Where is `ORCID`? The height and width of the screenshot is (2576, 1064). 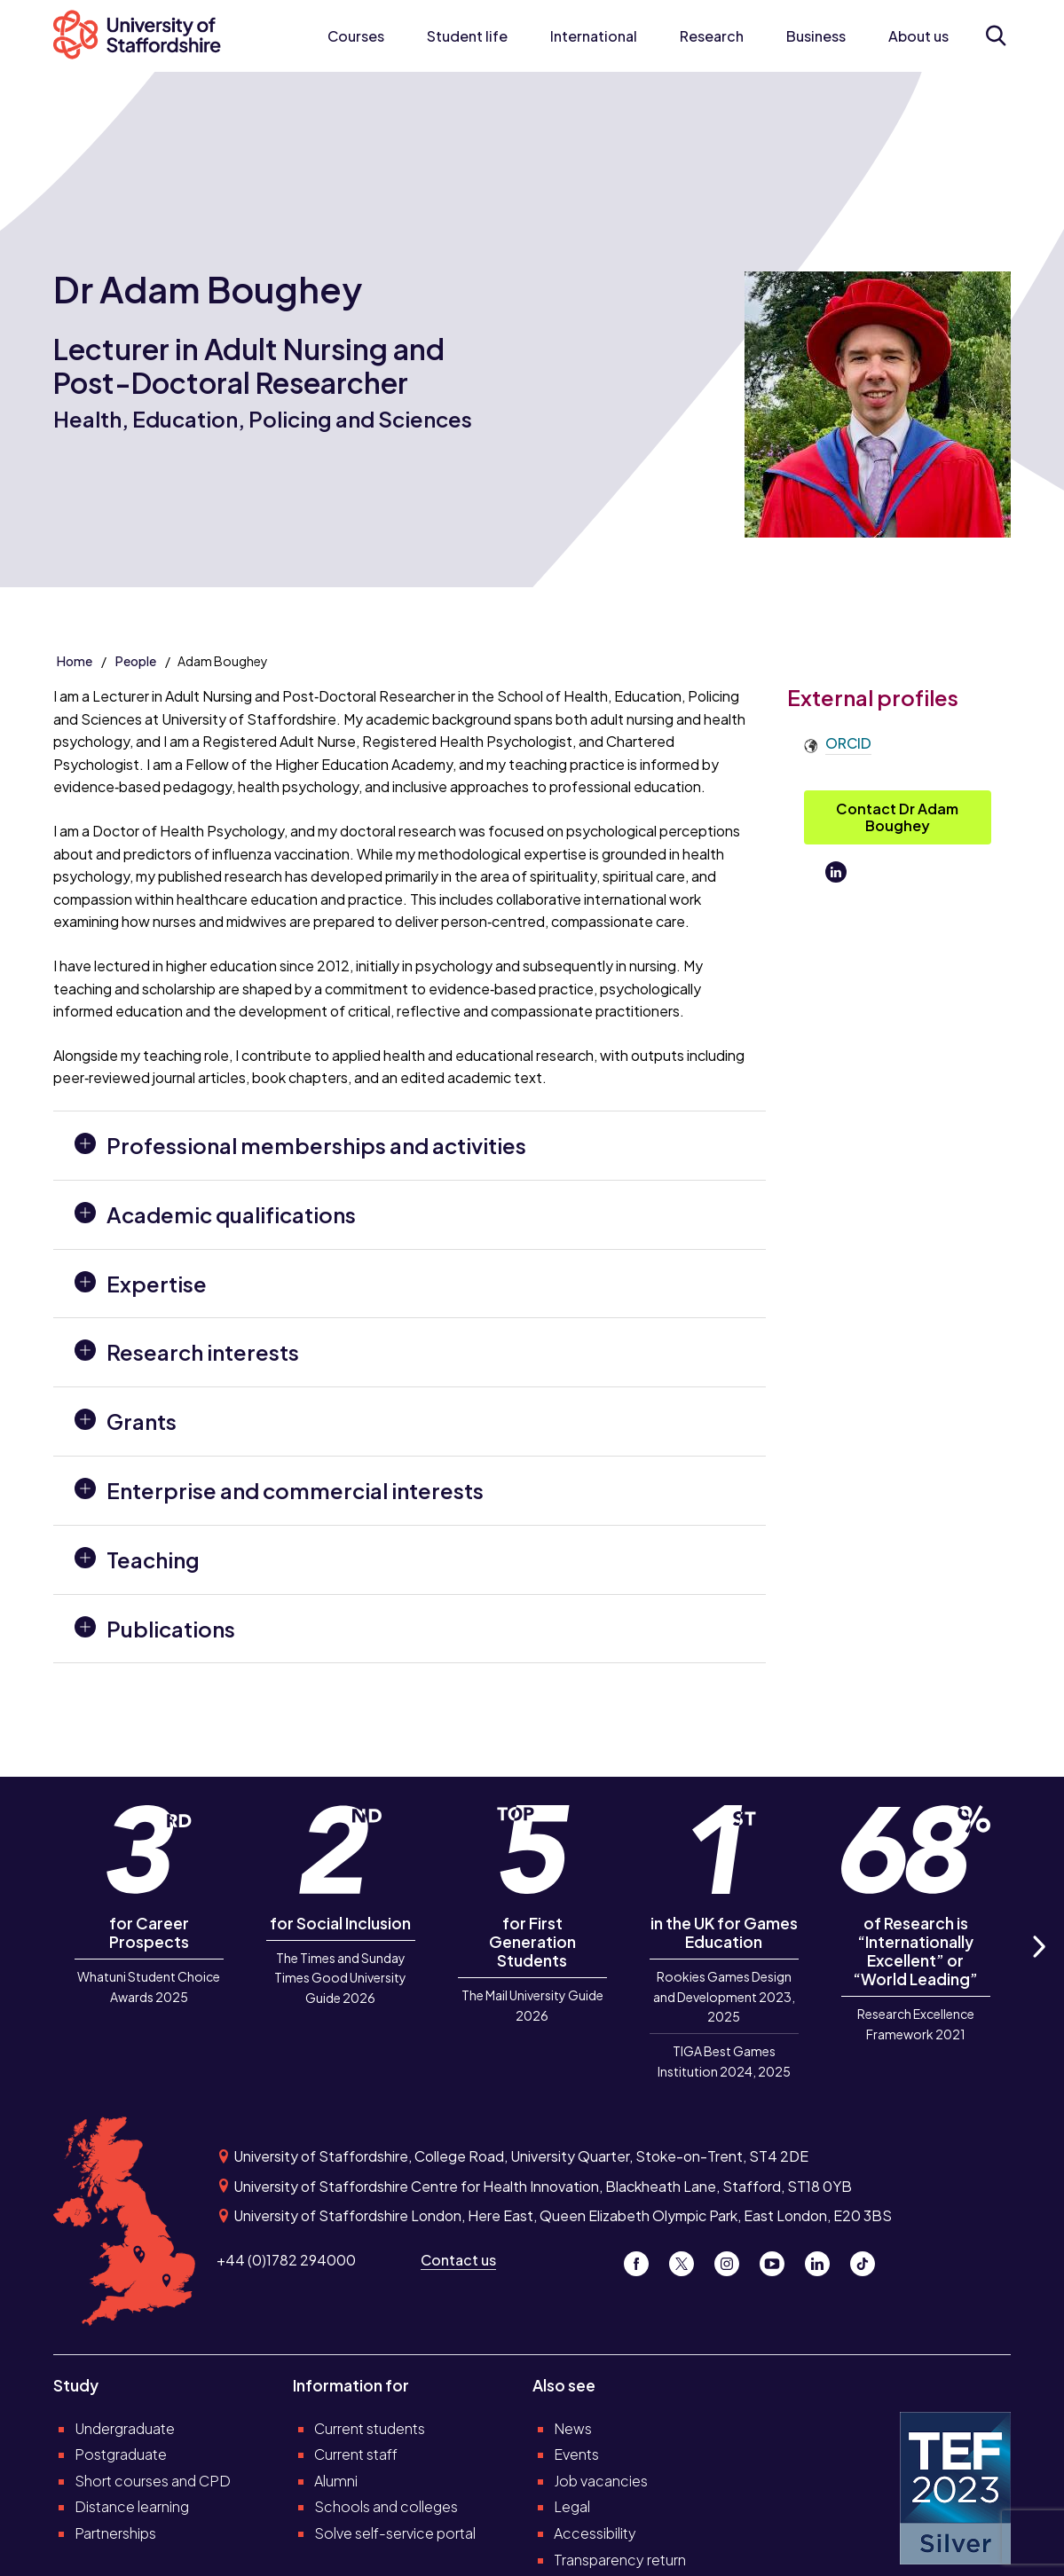
ORCID is located at coordinates (848, 743).